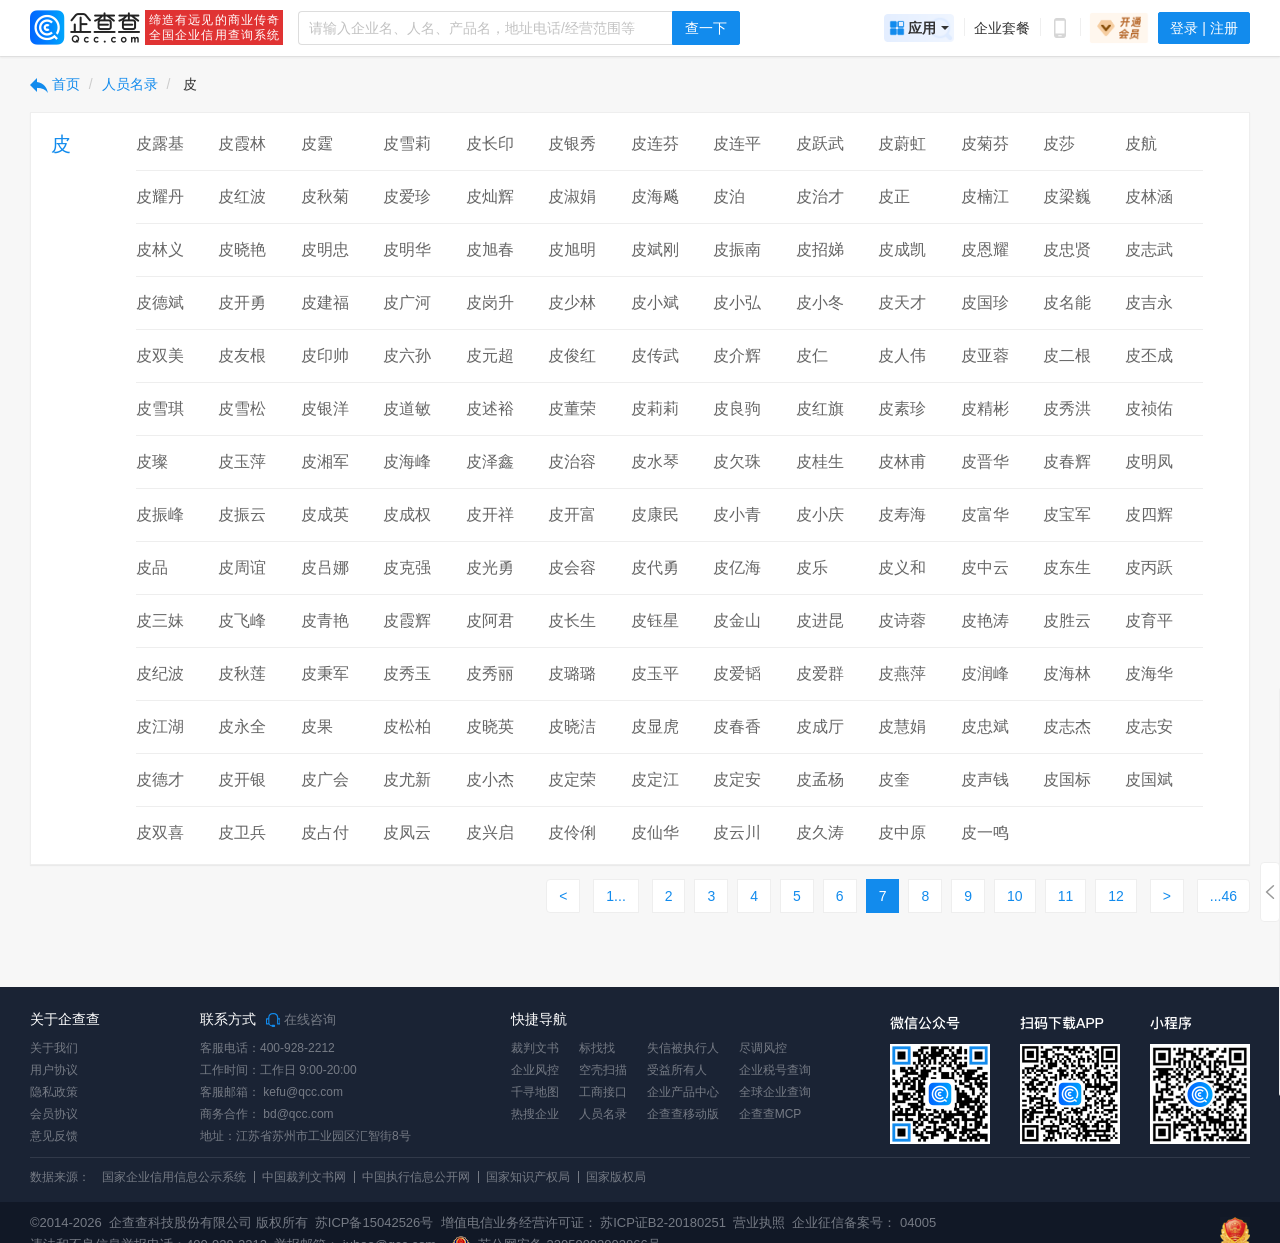 This screenshot has height=1243, width=1280. I want to click on 在线咨询, so click(301, 1020).